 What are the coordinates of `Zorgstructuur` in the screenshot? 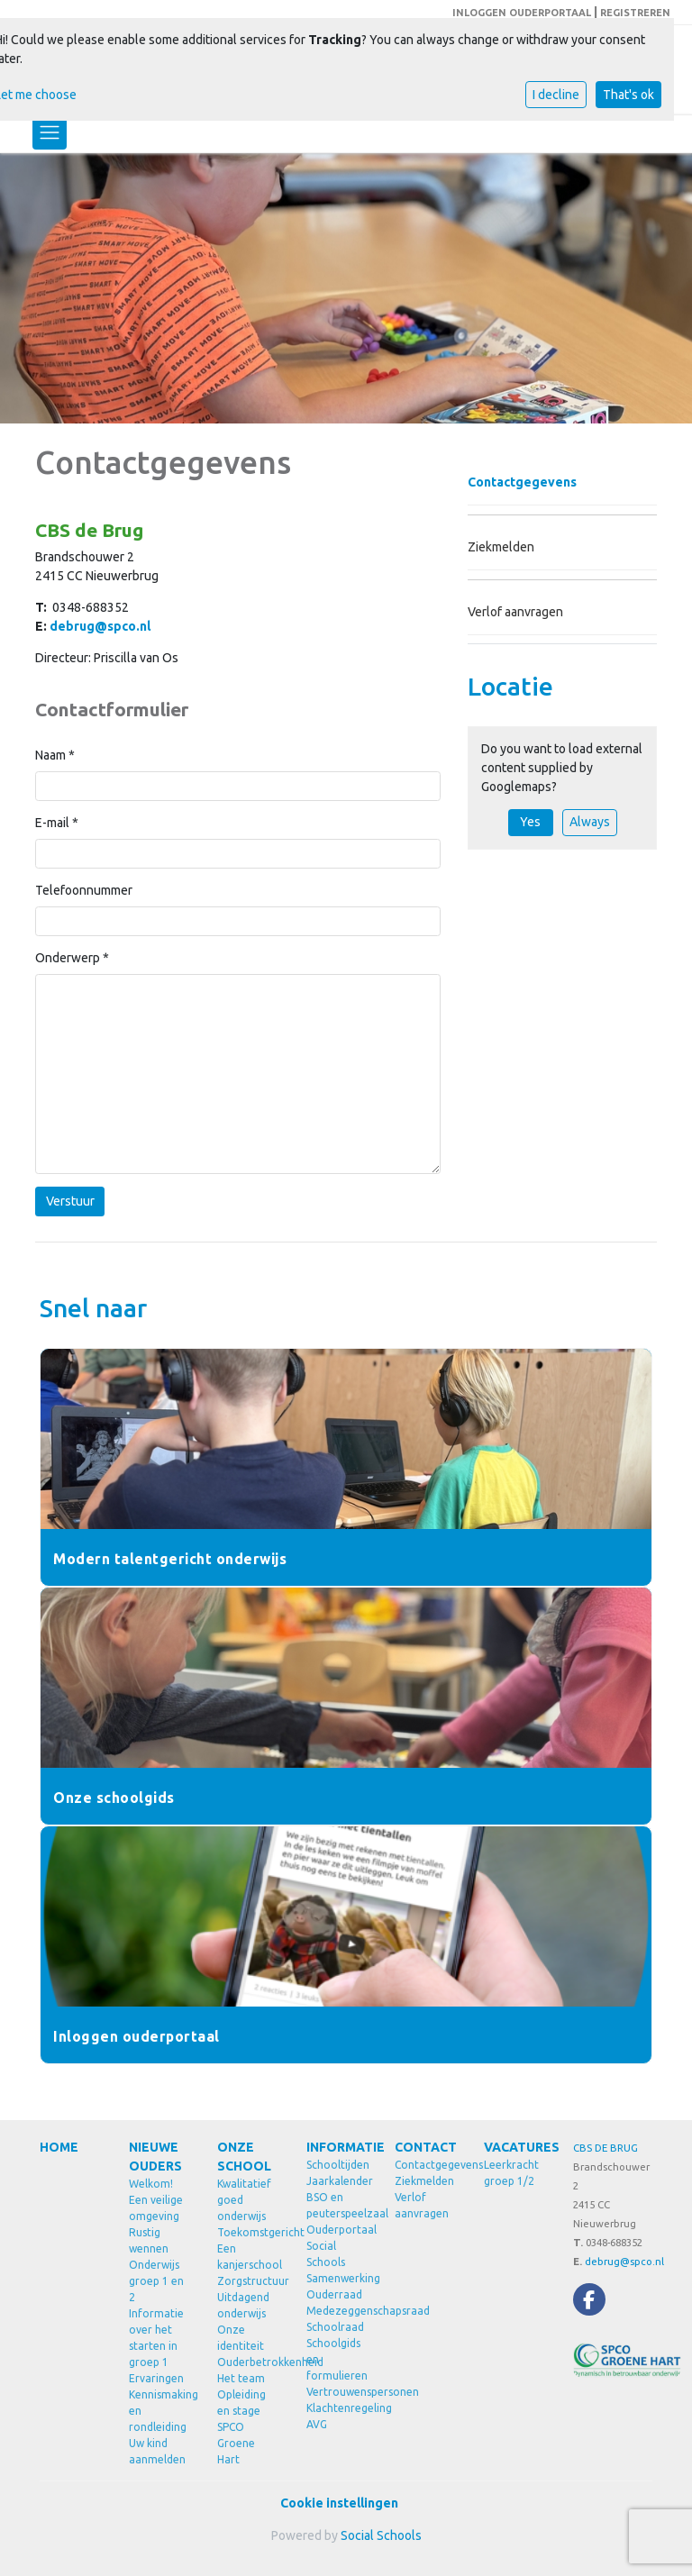 It's located at (248, 2281).